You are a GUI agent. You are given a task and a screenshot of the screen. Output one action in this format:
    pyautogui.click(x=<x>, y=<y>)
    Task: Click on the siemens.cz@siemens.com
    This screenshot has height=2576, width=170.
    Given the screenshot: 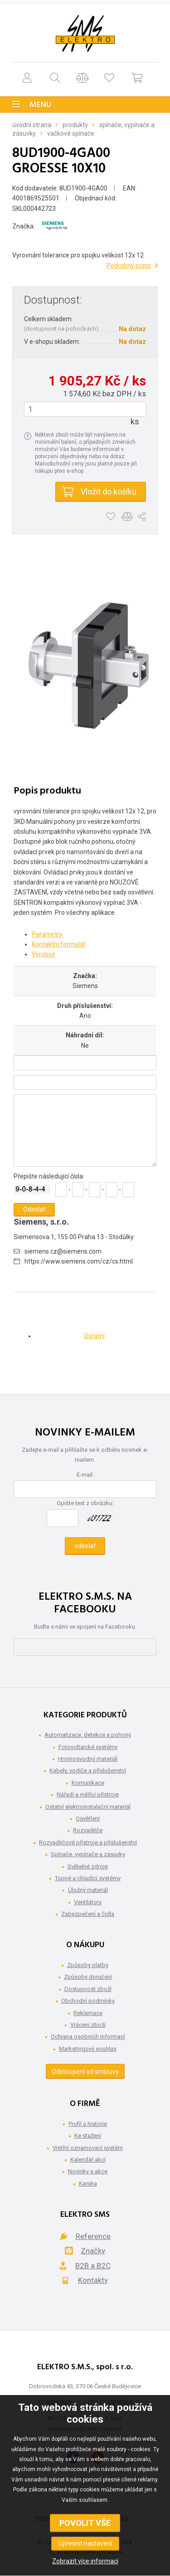 What is the action you would take?
    pyautogui.click(x=63, y=1251)
    